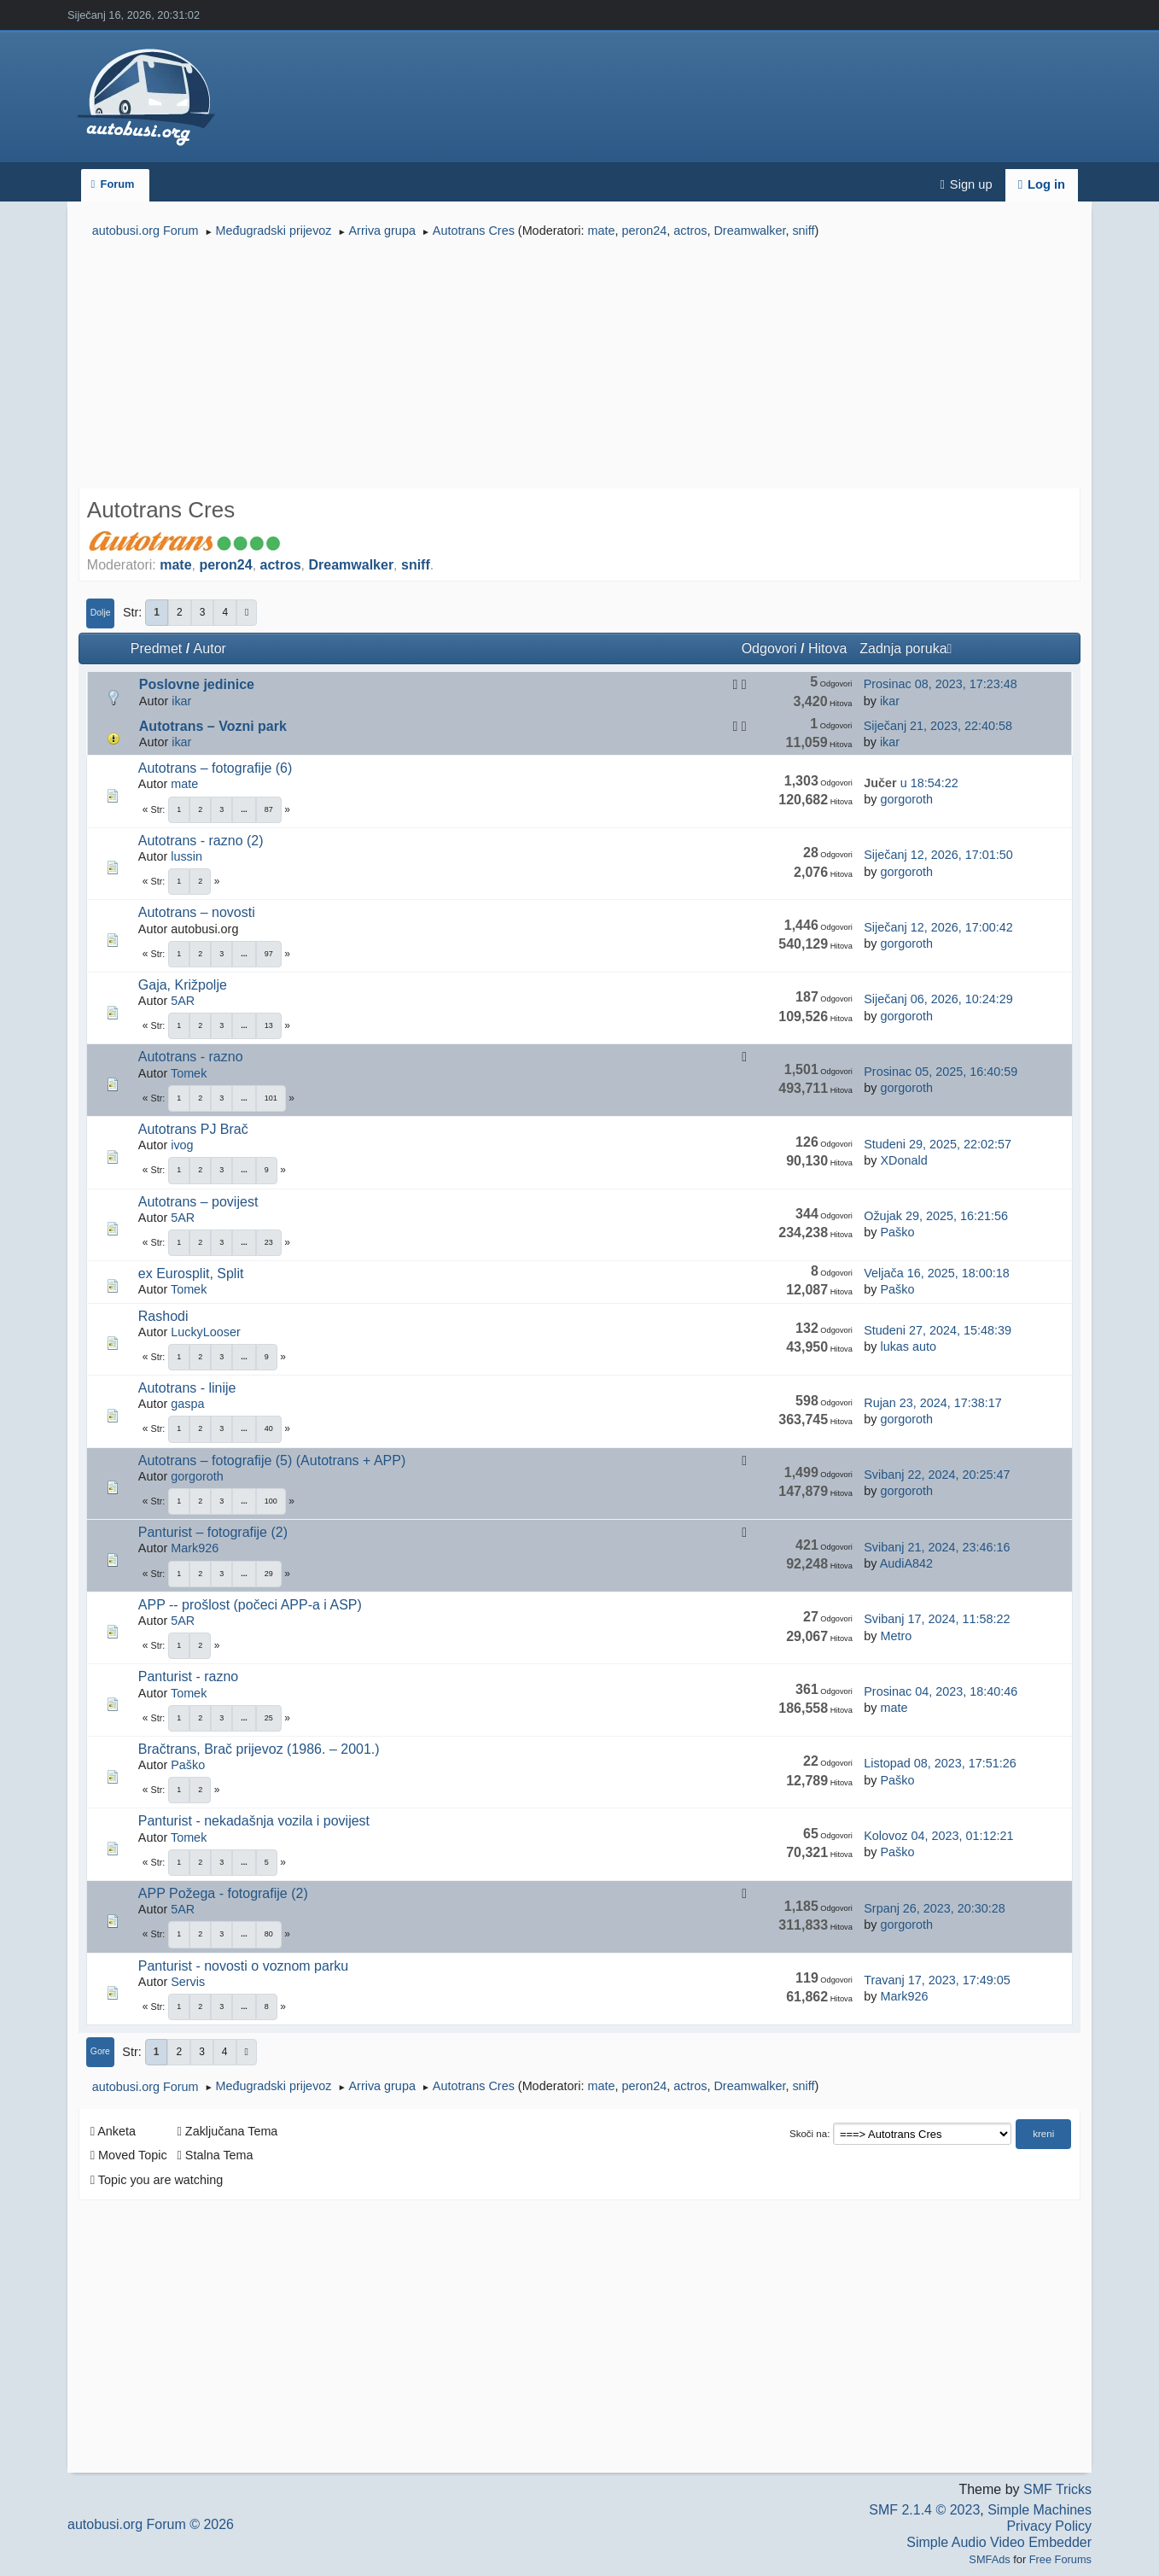 This screenshot has height=2576, width=1159. What do you see at coordinates (201, 840) in the screenshot?
I see `Autotrans - razno (2)` at bounding box center [201, 840].